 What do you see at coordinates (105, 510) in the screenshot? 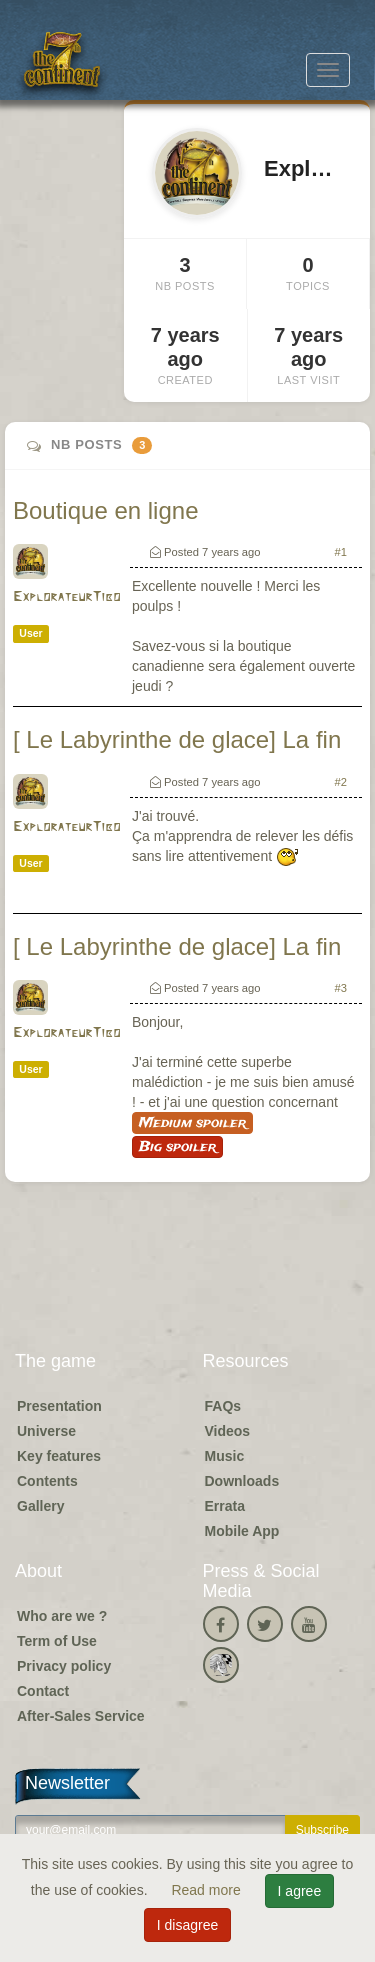
I see `Boutique en ligne` at bounding box center [105, 510].